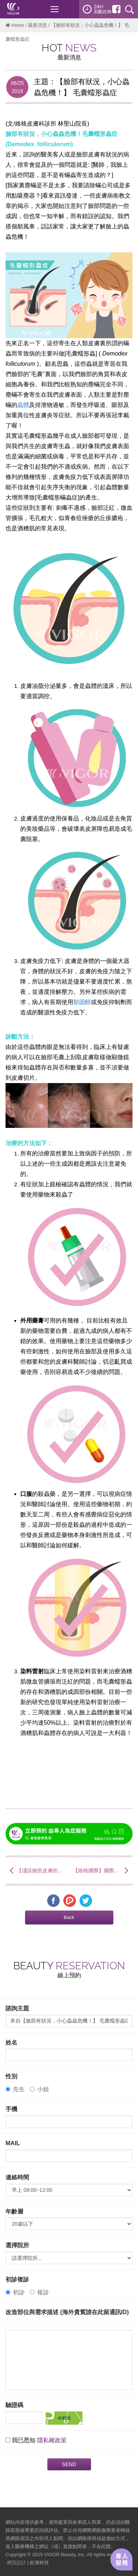 The width and height of the screenshot is (138, 2576). I want to click on 類固醇, so click(82, 1002).